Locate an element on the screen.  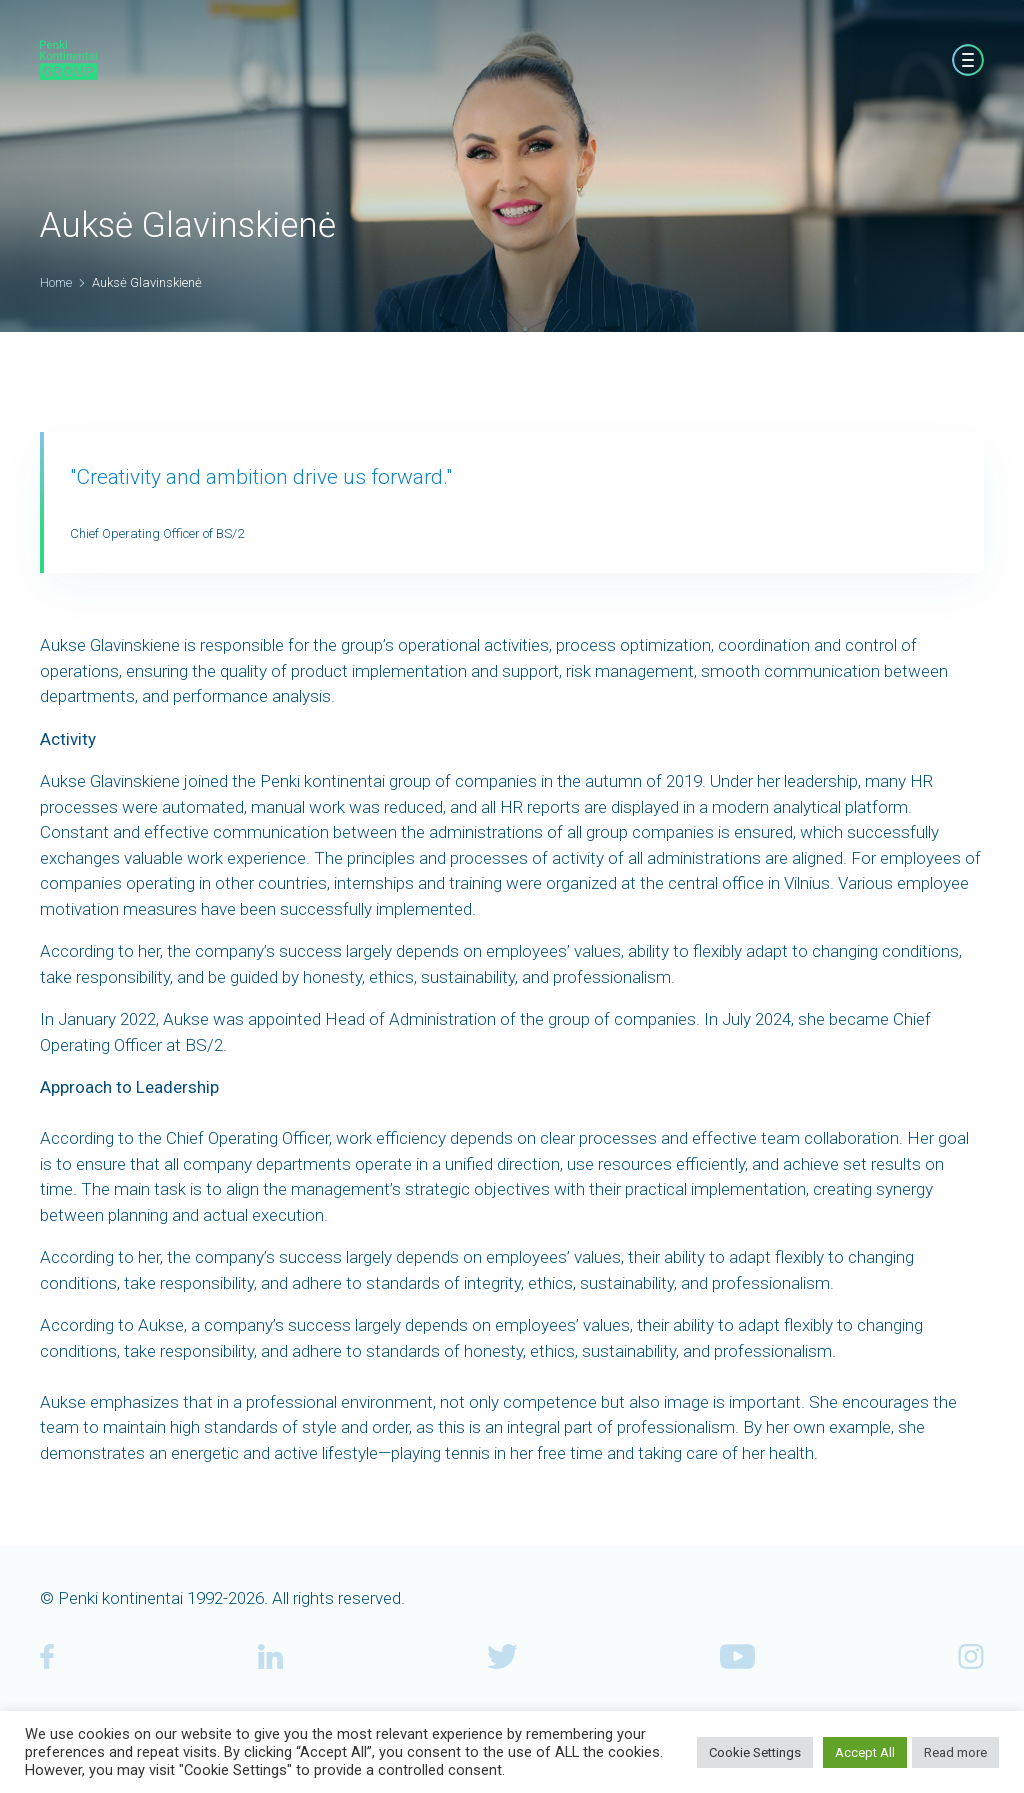
Accept All [button] is located at coordinates (865, 1752).